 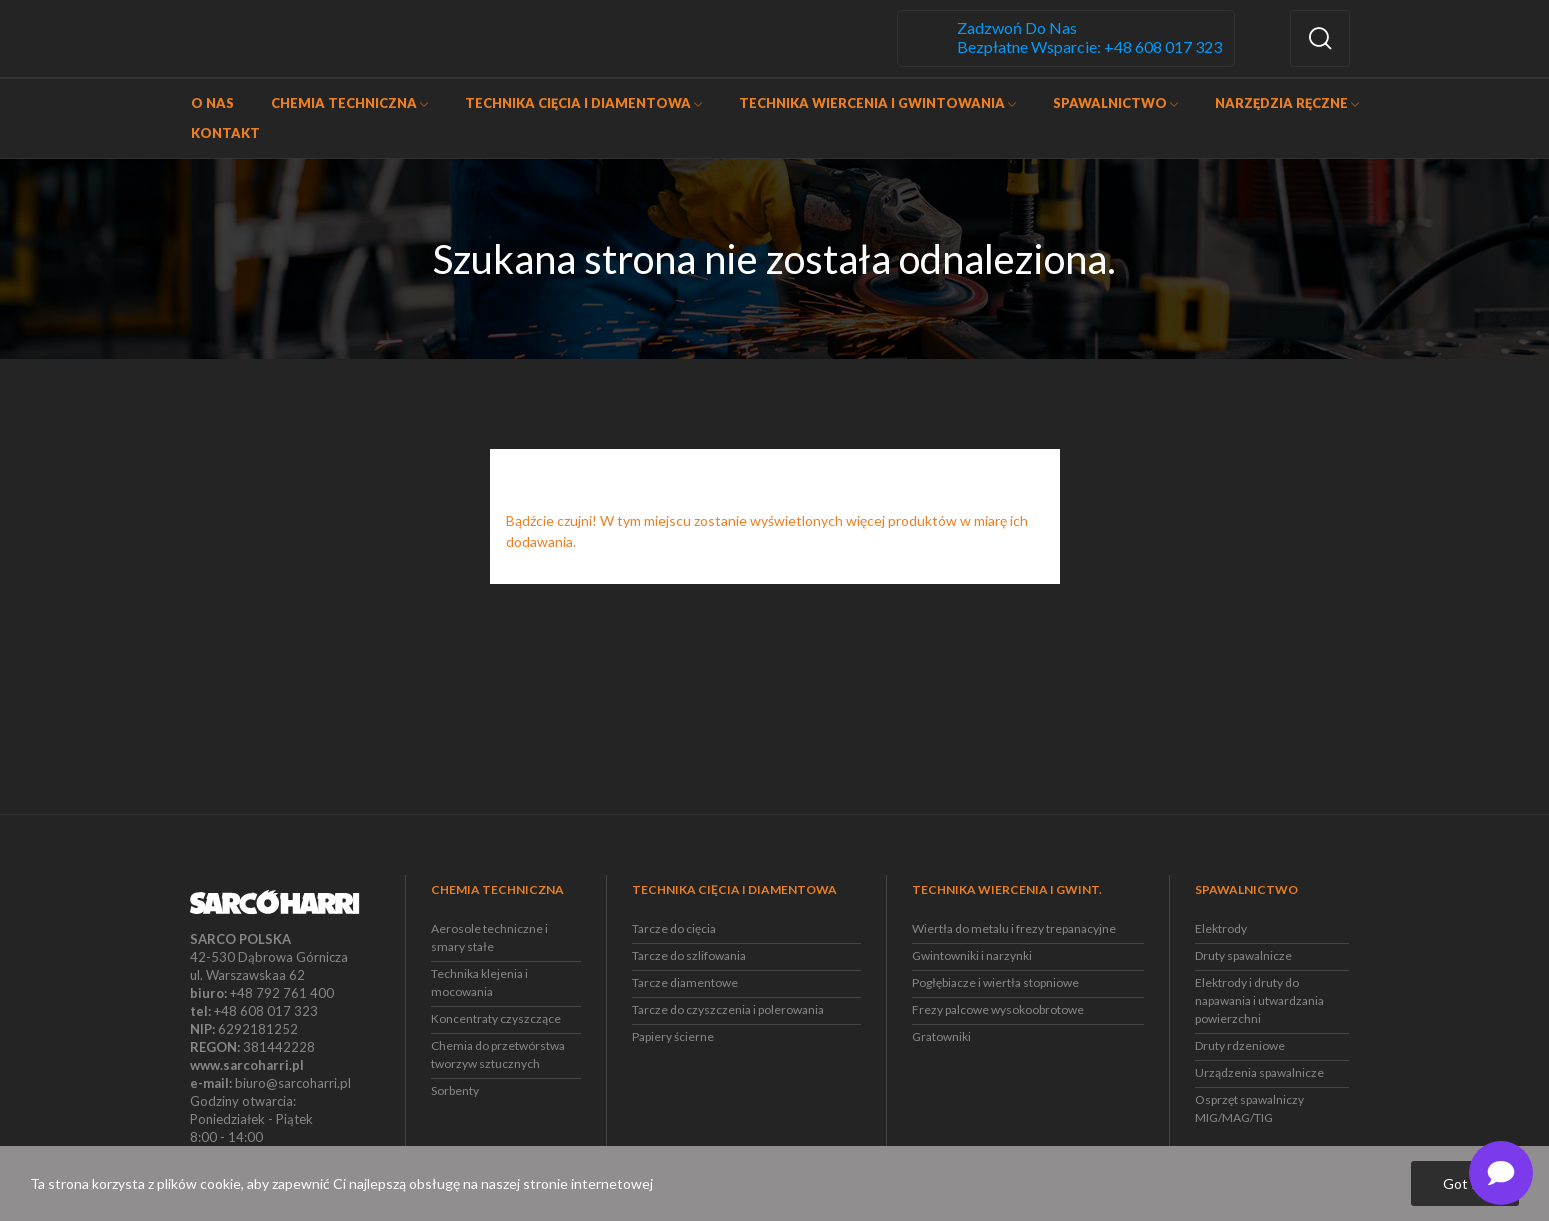 What do you see at coordinates (1465, 1183) in the screenshot?
I see `Got it!` at bounding box center [1465, 1183].